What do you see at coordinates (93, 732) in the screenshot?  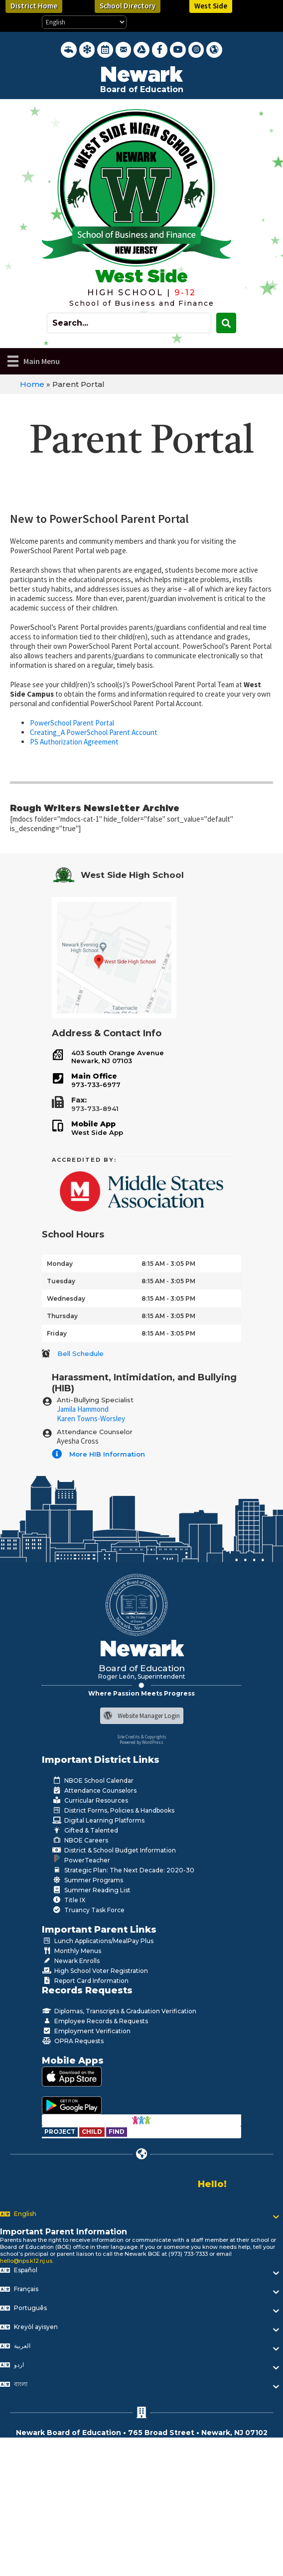 I see `Creating_A PowerSchool Parent Account` at bounding box center [93, 732].